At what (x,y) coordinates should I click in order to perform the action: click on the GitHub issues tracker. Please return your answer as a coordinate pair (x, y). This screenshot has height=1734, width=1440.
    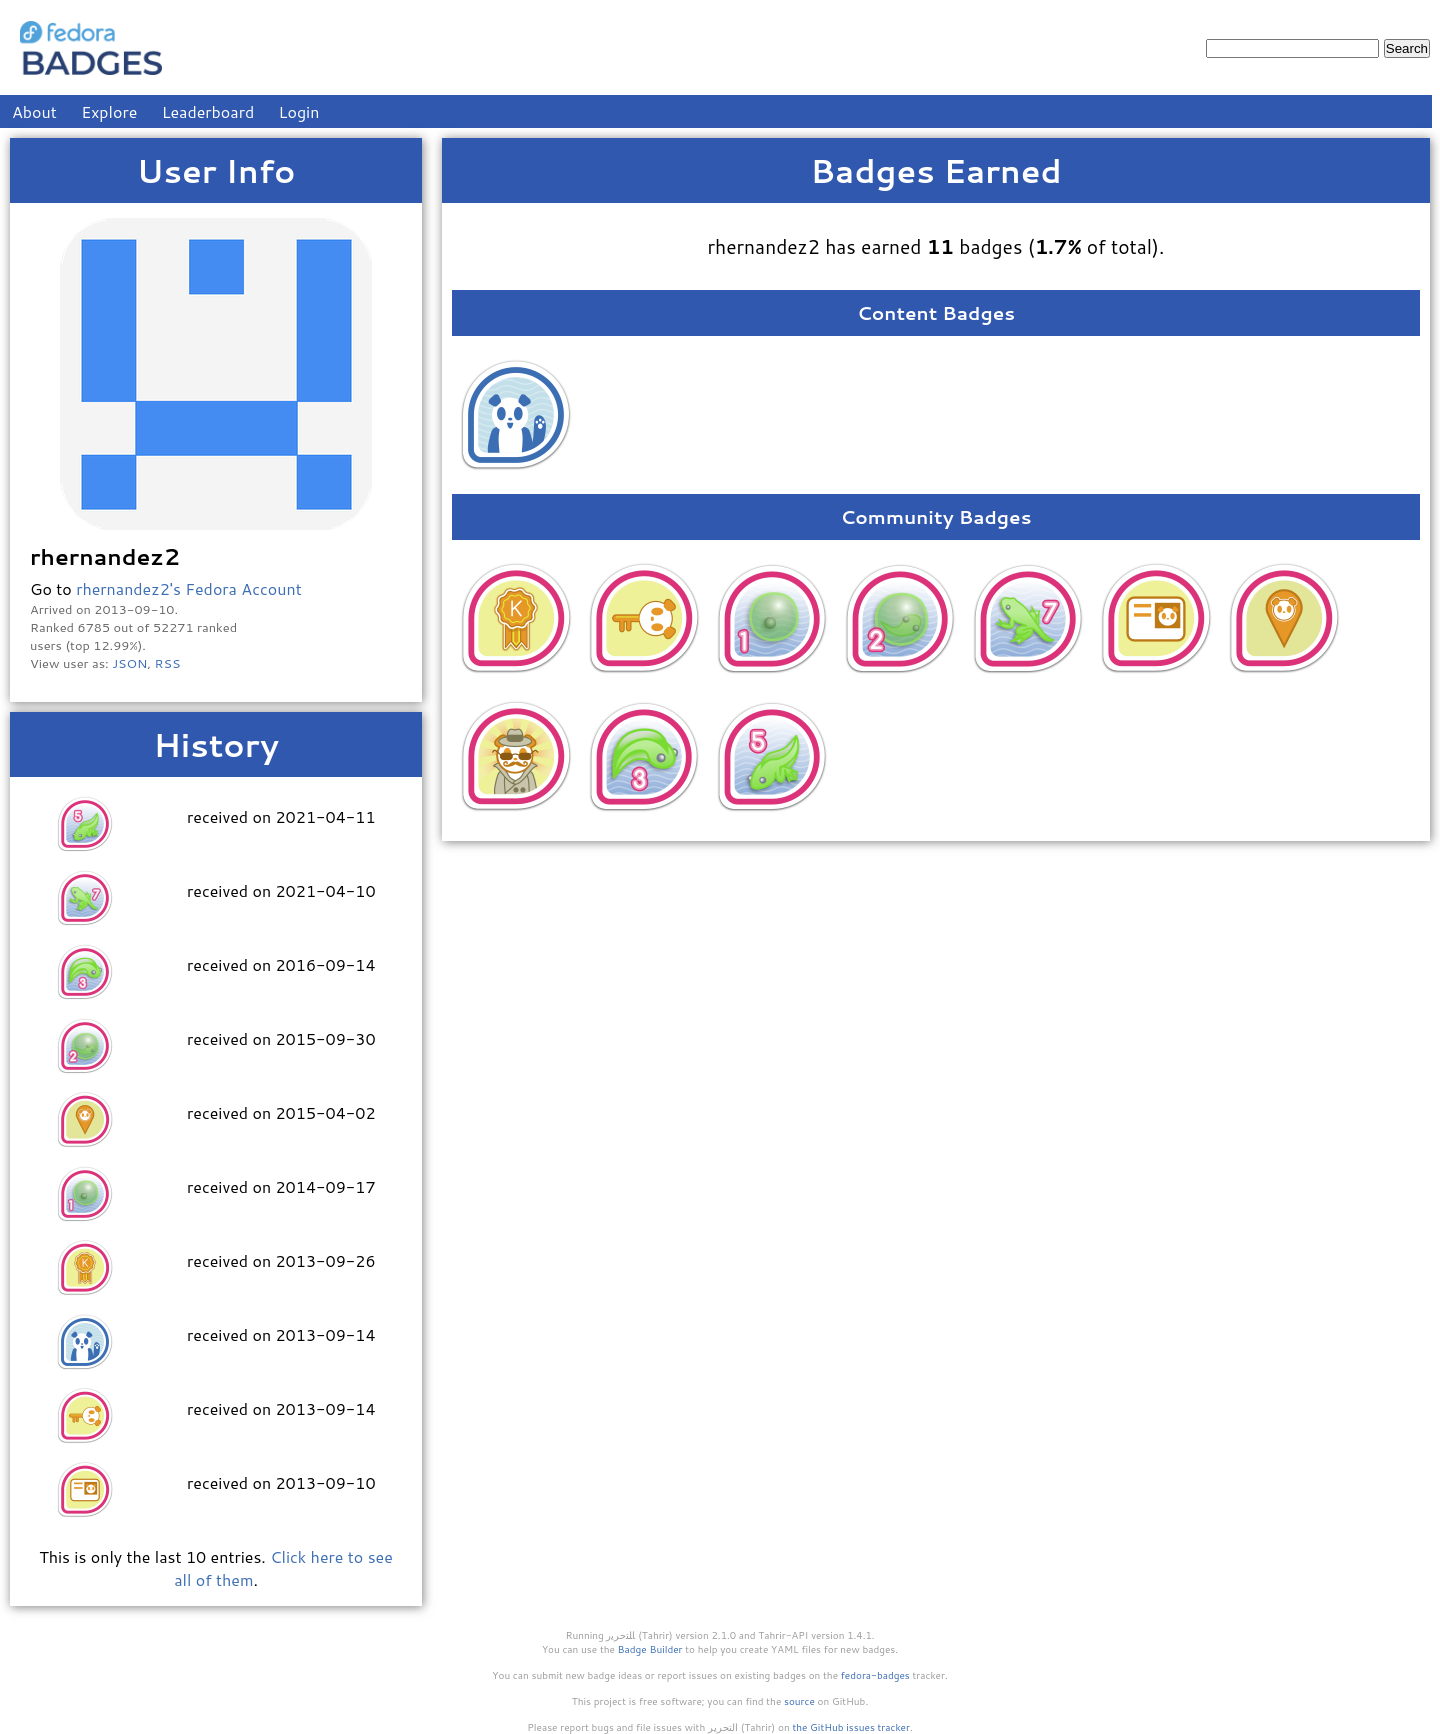
    Looking at the image, I should click on (851, 1727).